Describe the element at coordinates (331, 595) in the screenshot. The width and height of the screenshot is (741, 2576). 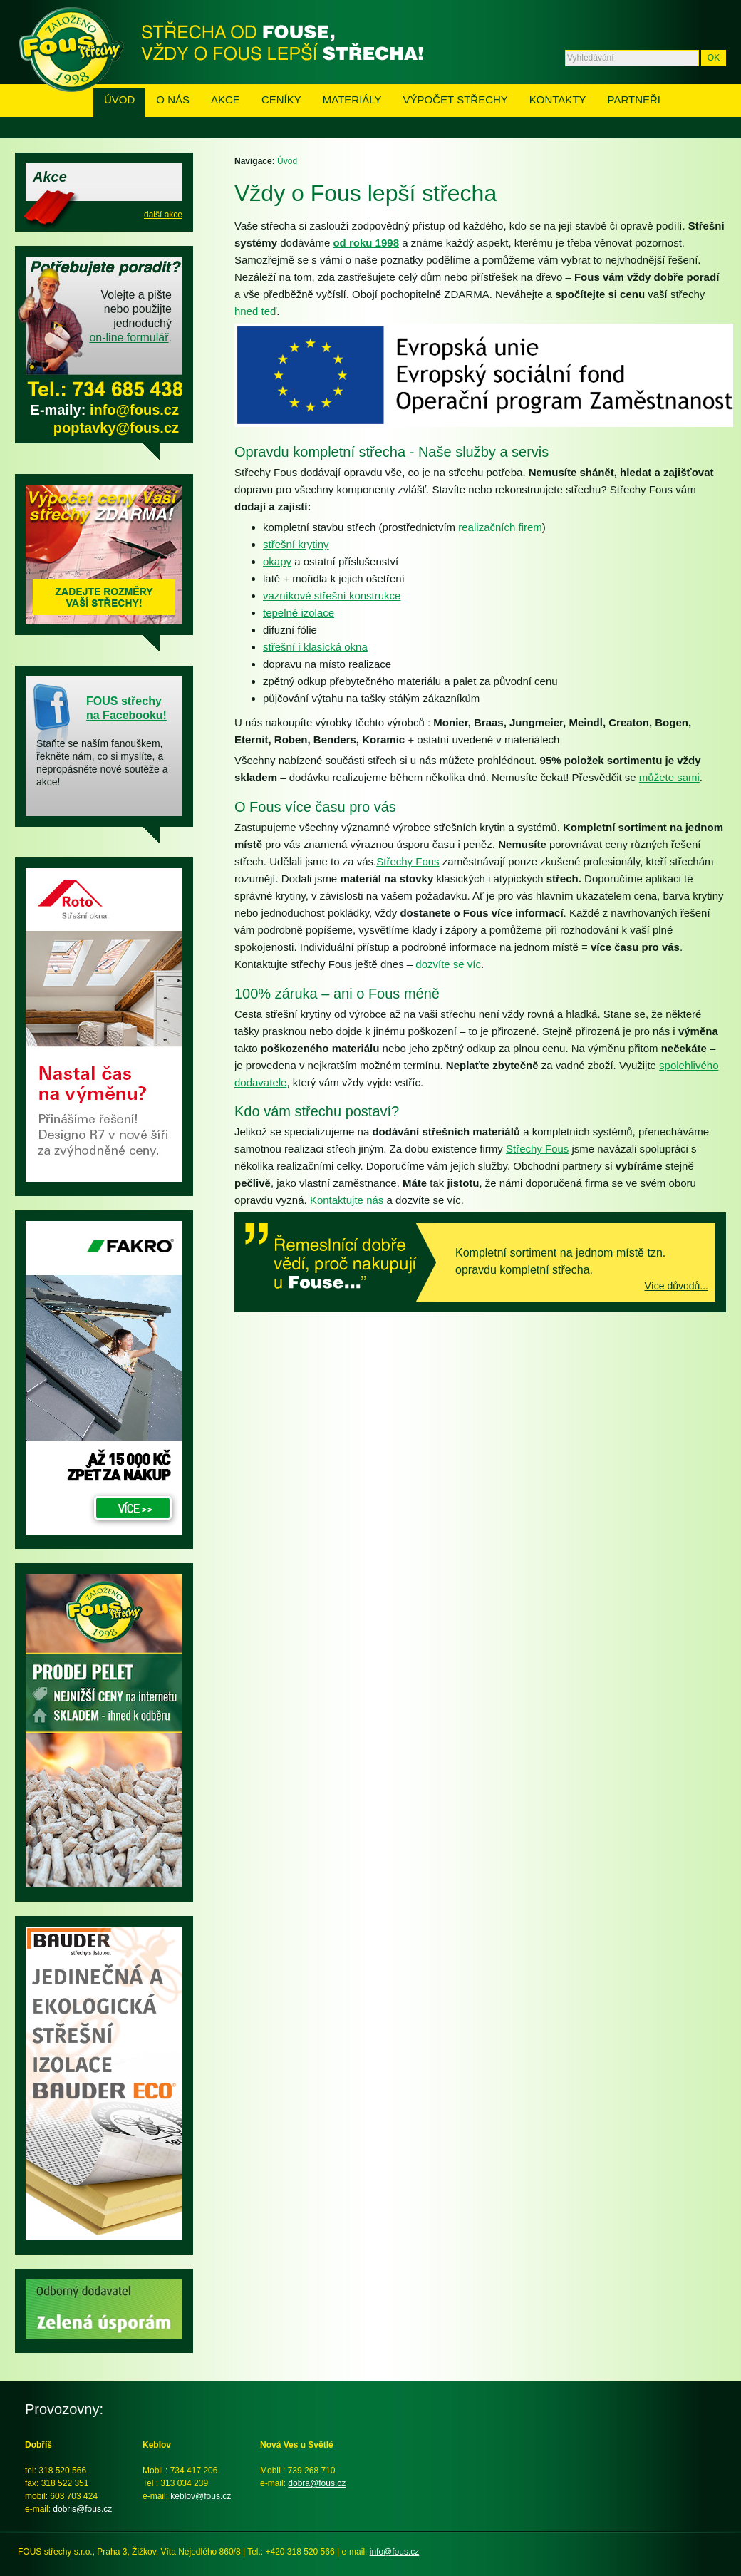
I see `vazníkové střešní konstrukce` at that location.